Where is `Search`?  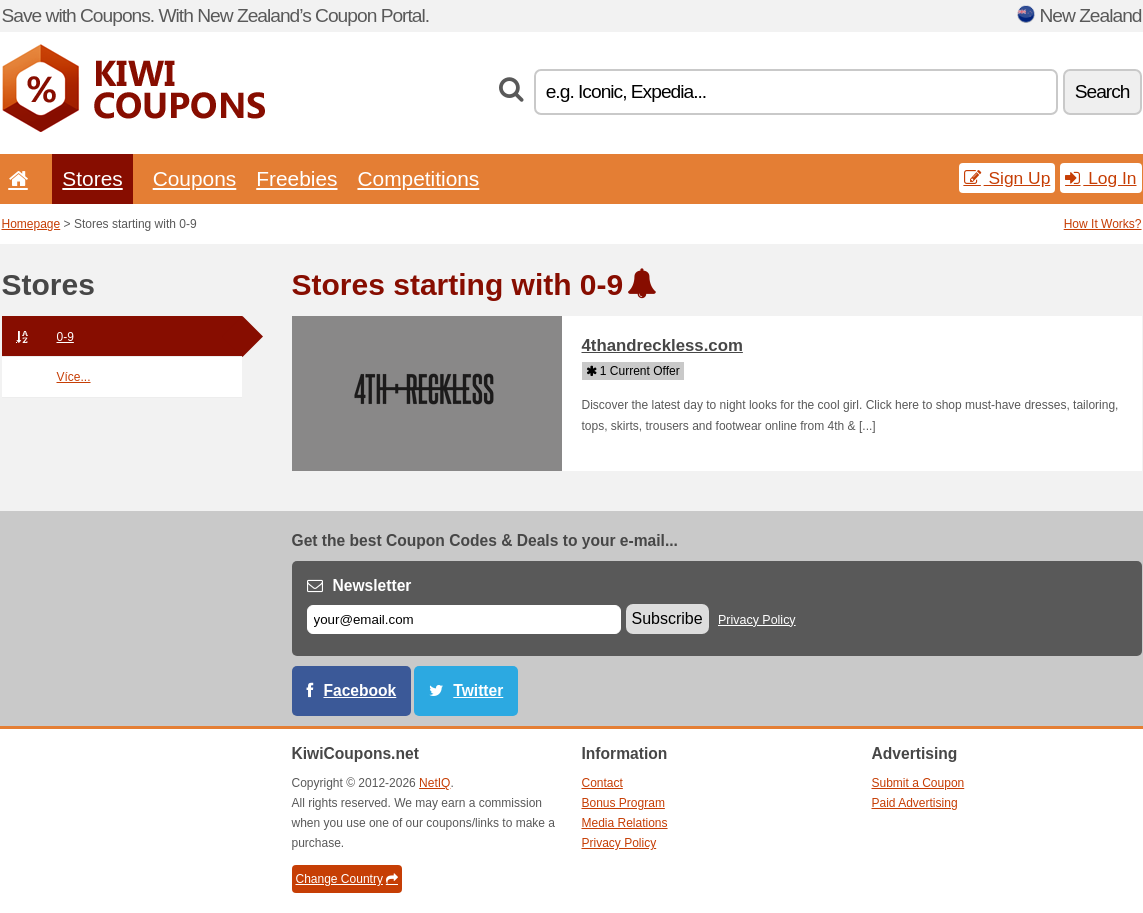 Search is located at coordinates (1102, 91).